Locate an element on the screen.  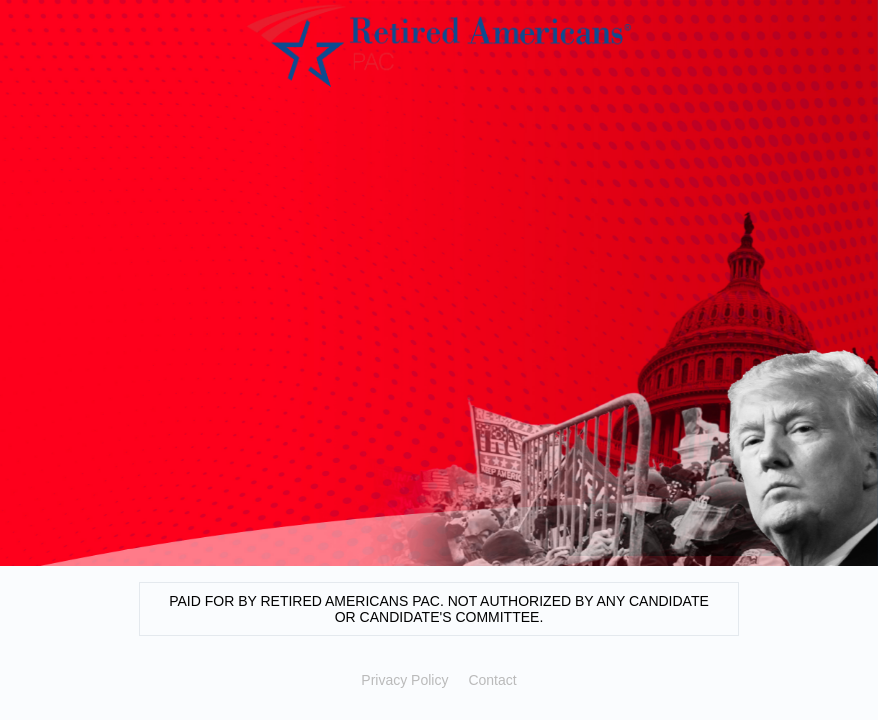
Contact is located at coordinates (492, 680).